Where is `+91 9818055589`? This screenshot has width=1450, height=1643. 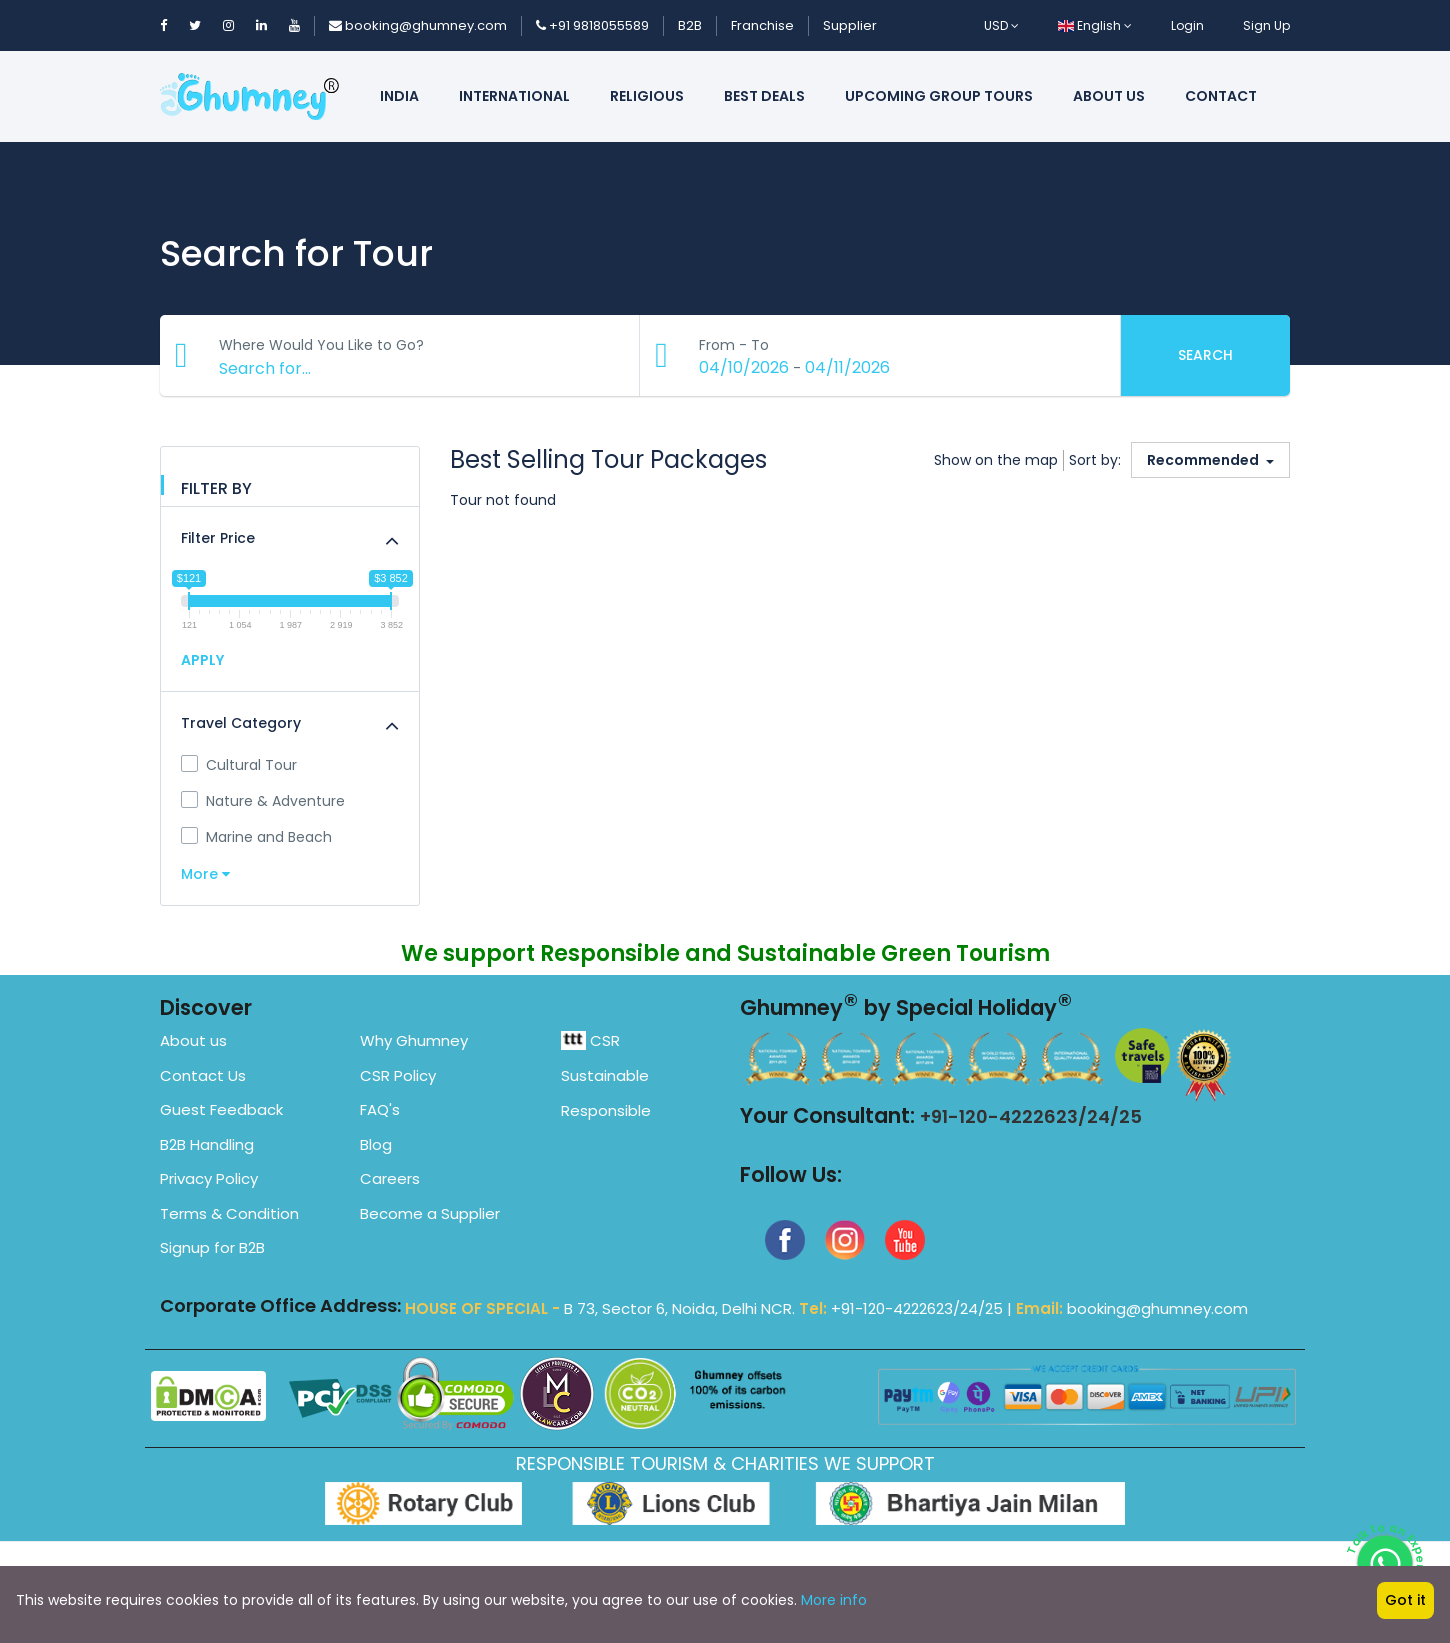
+91 9818055589 is located at coordinates (592, 25).